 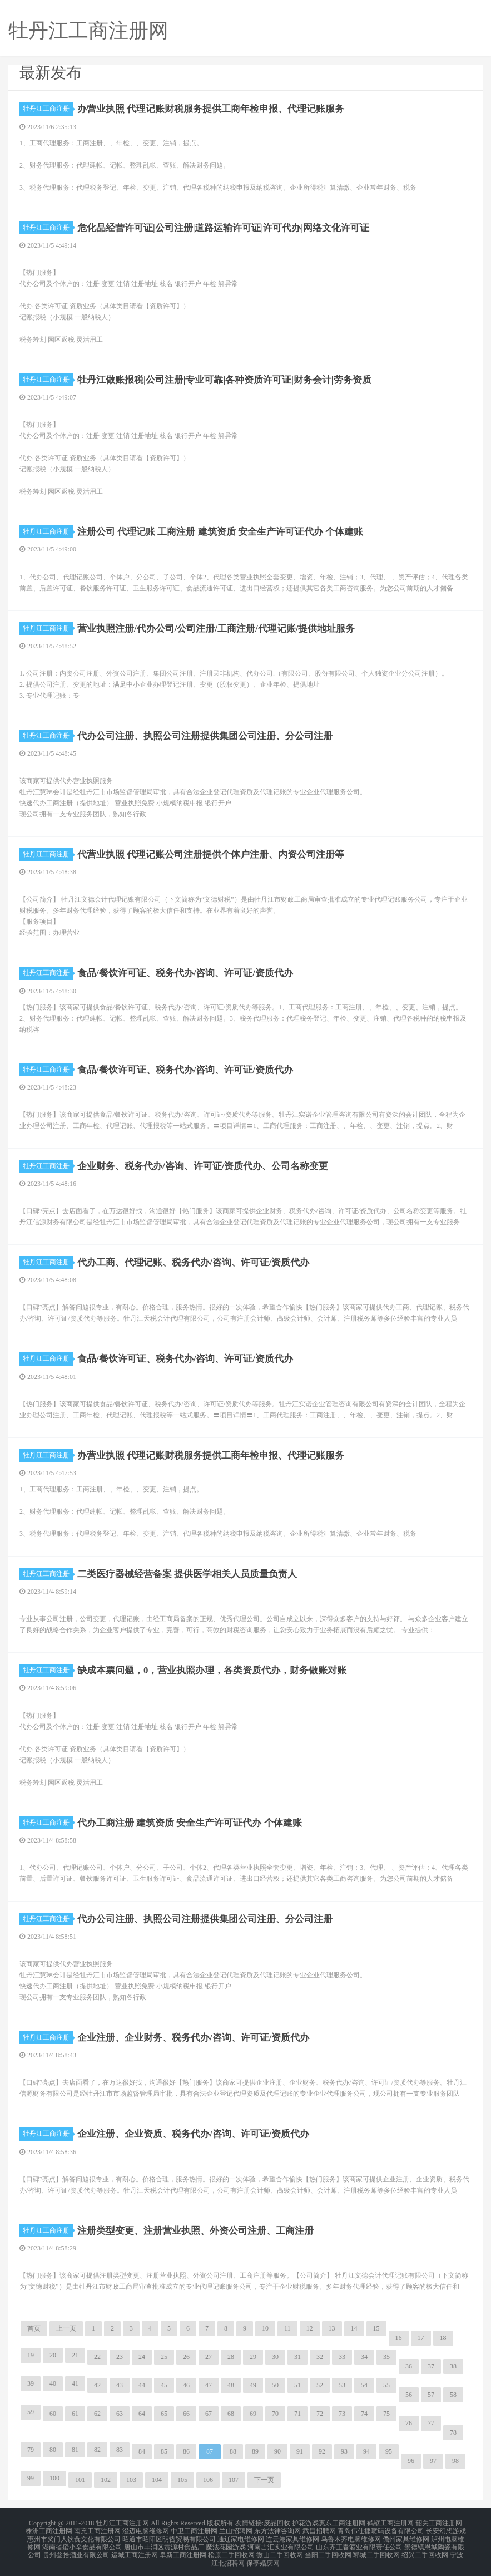 What do you see at coordinates (322, 2451) in the screenshot?
I see `92` at bounding box center [322, 2451].